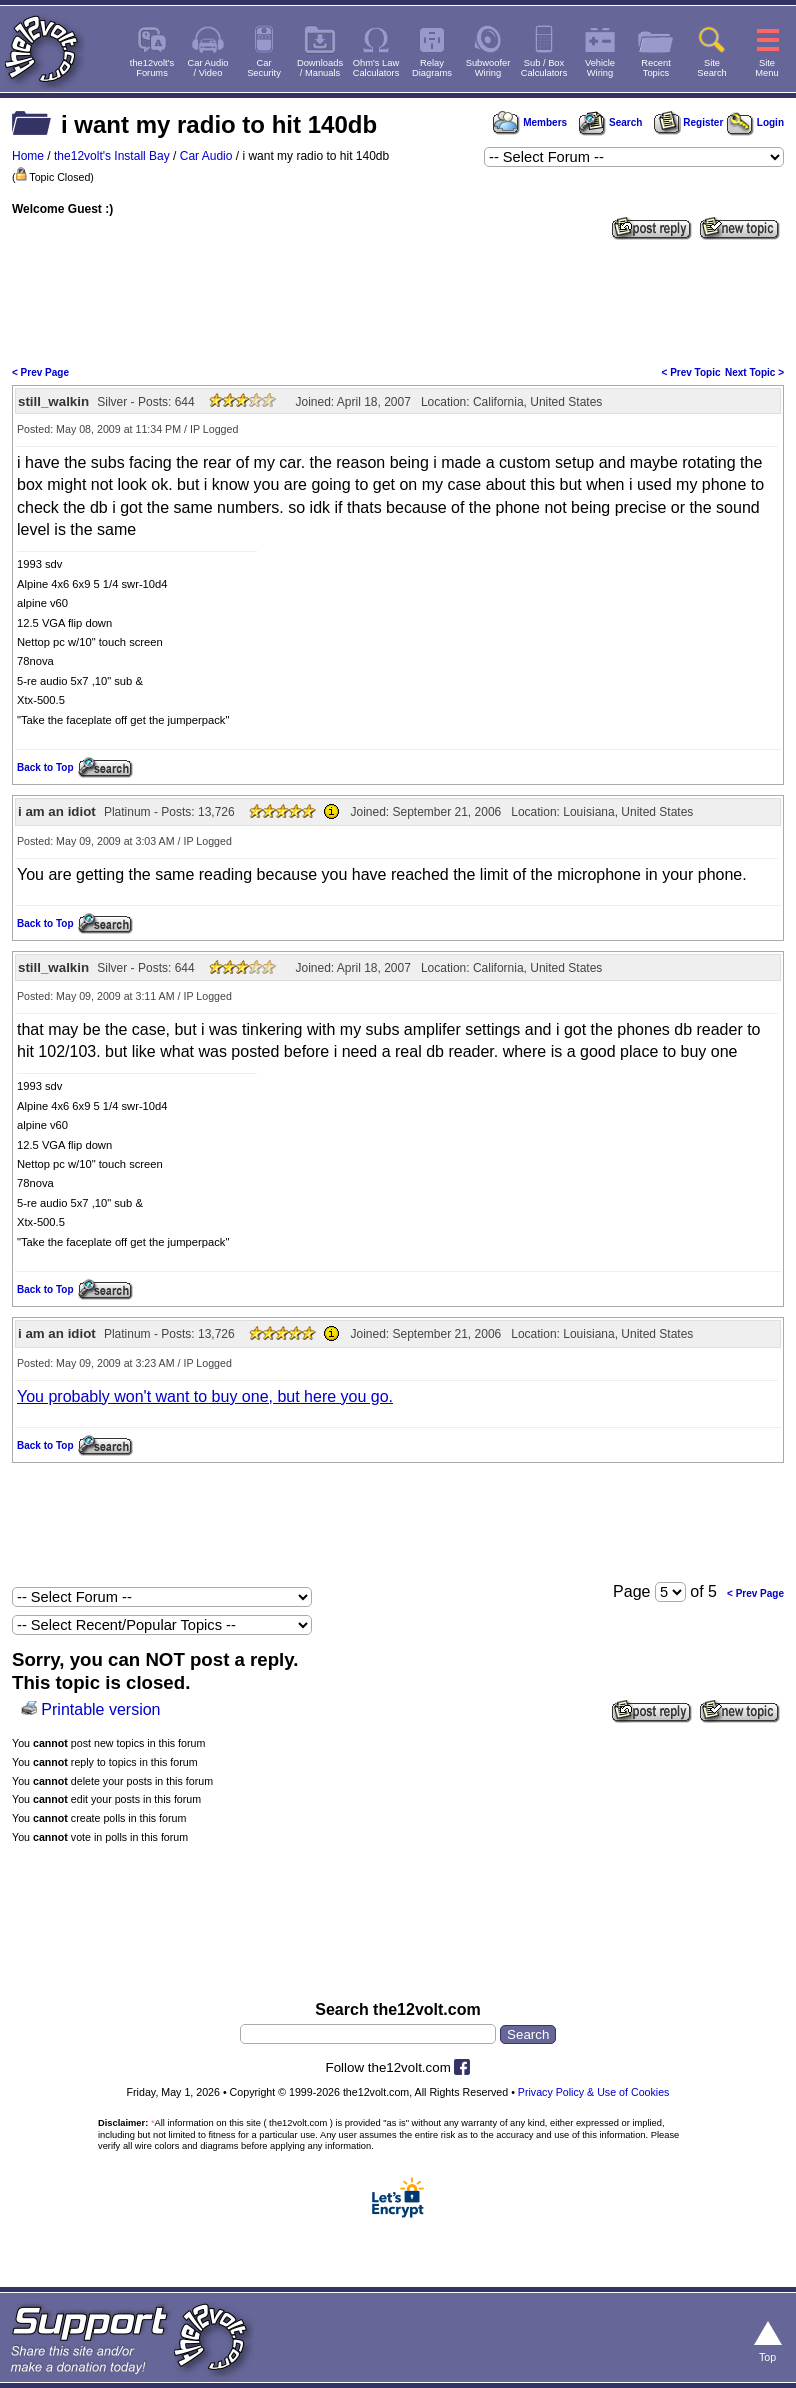 The image size is (796, 2388). What do you see at coordinates (205, 1396) in the screenshot?
I see `You probably won't want to buy one, but here you go.` at bounding box center [205, 1396].